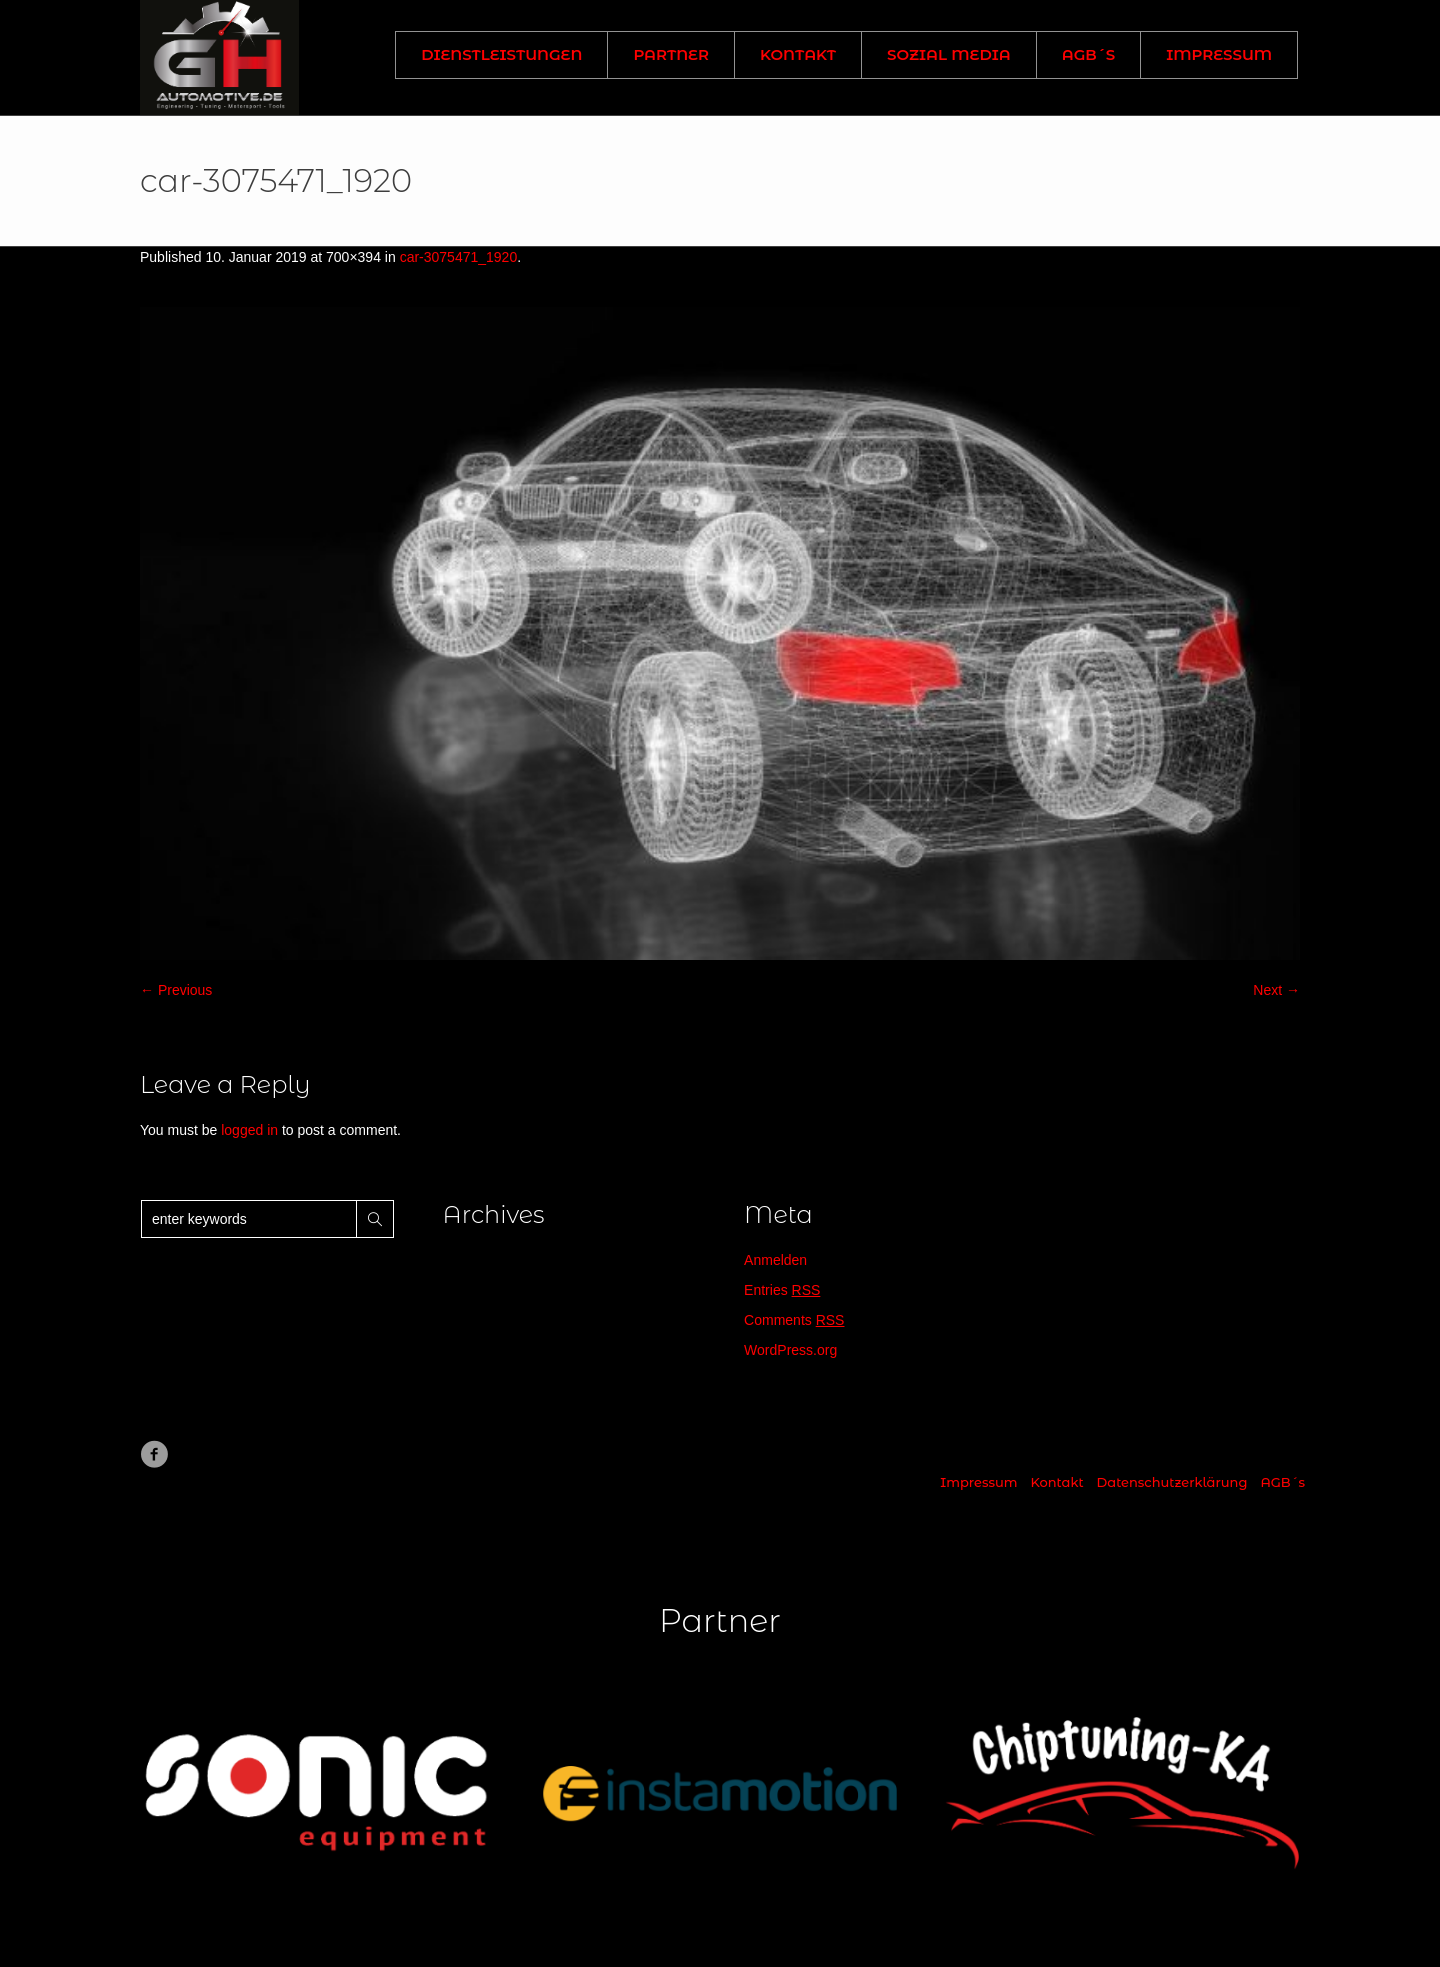  What do you see at coordinates (1276, 990) in the screenshot?
I see `Next →` at bounding box center [1276, 990].